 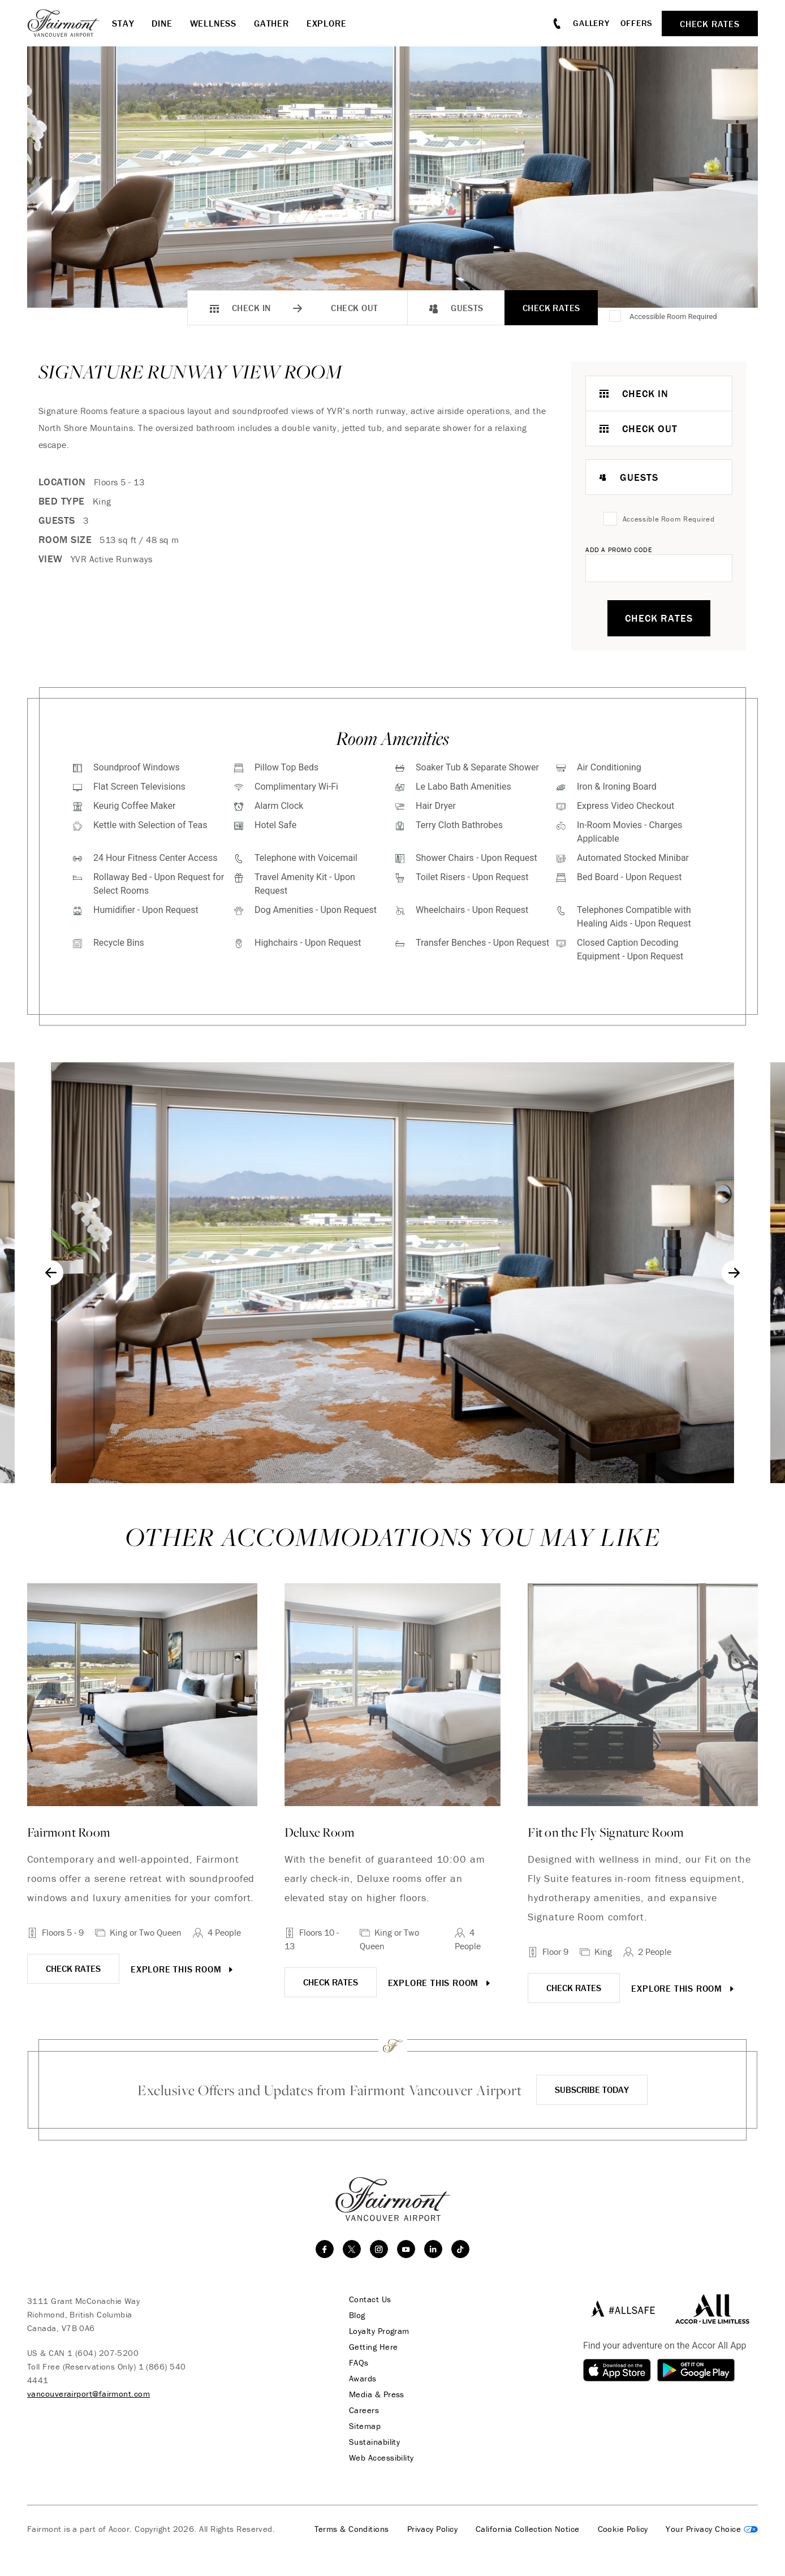 What do you see at coordinates (327, 23) in the screenshot?
I see `Explore [button]` at bounding box center [327, 23].